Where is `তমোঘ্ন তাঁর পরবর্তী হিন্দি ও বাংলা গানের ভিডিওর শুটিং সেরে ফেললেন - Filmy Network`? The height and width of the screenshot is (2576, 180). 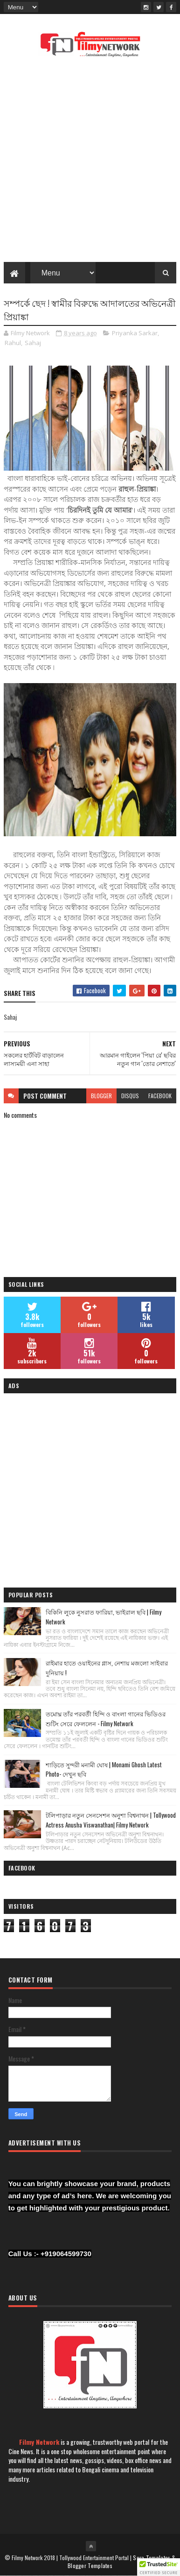
তমোঘ্ন তাঁর পরবর্তী হিন্দি ও বাংলা গানের ভিডিওর শুটিং সেরে ফেললেন - Filmy Network is located at coordinates (106, 1718).